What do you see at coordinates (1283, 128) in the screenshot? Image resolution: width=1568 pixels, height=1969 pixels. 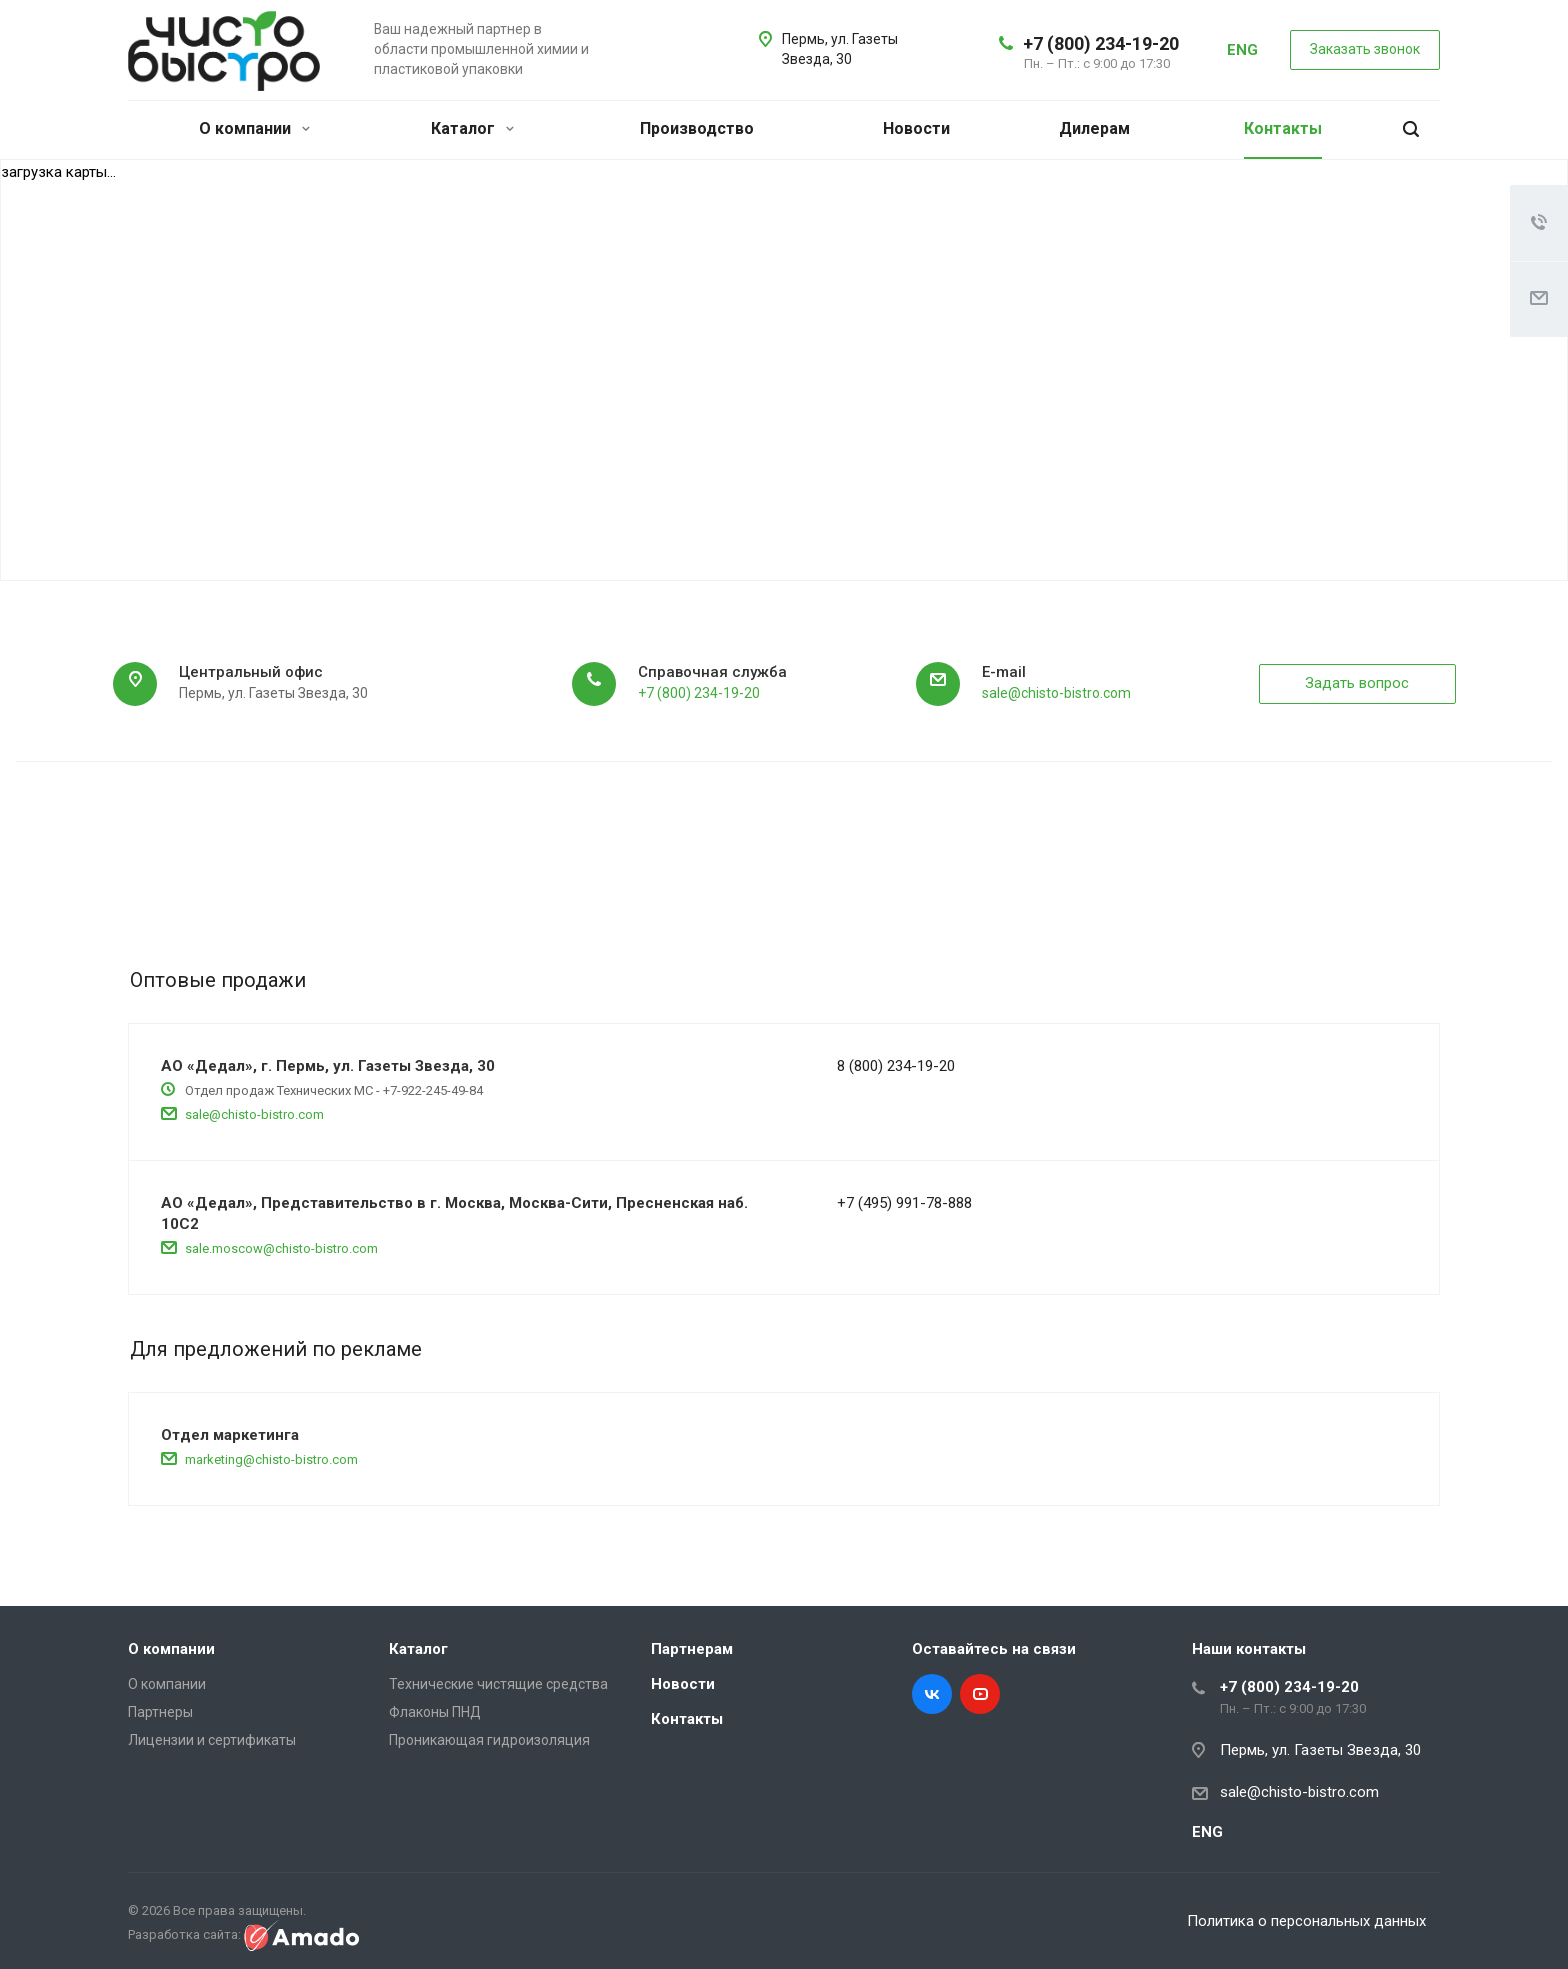 I see `Контакты` at bounding box center [1283, 128].